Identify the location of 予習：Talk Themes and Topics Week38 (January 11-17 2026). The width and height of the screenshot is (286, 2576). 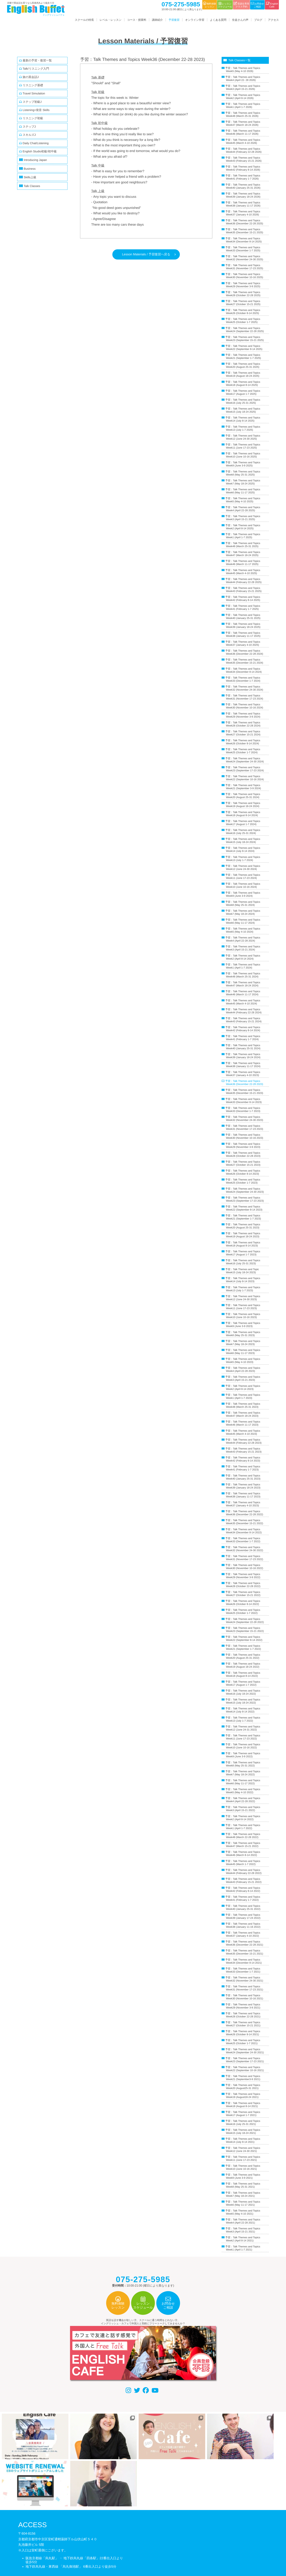
(242, 204).